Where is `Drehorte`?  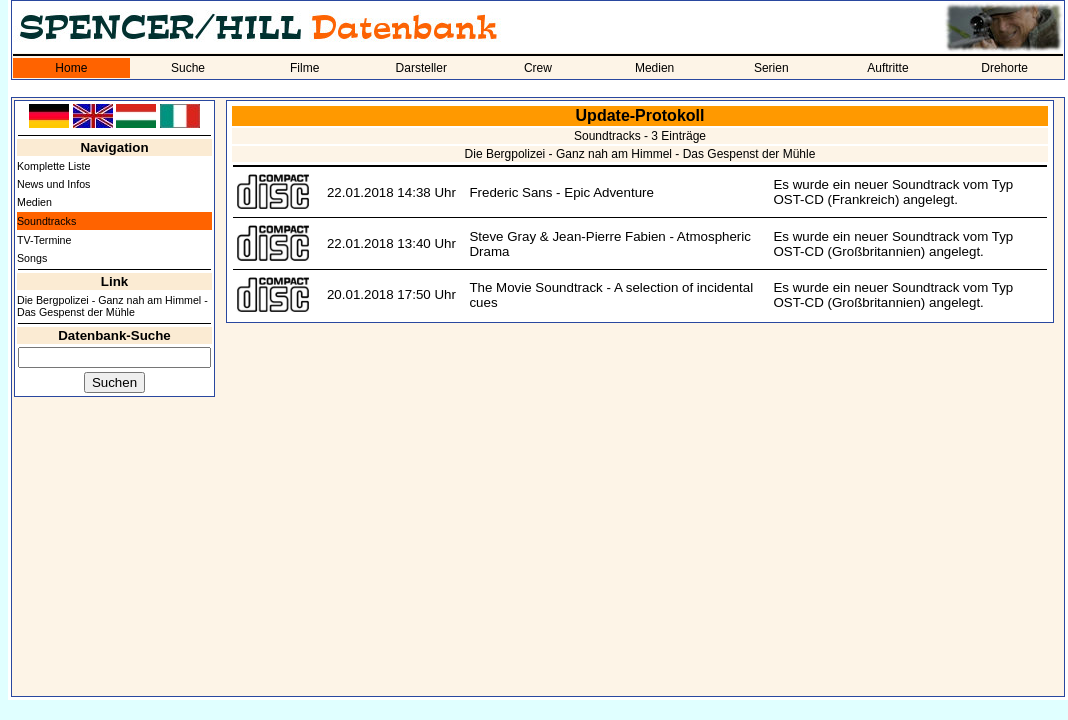 Drehorte is located at coordinates (1004, 68).